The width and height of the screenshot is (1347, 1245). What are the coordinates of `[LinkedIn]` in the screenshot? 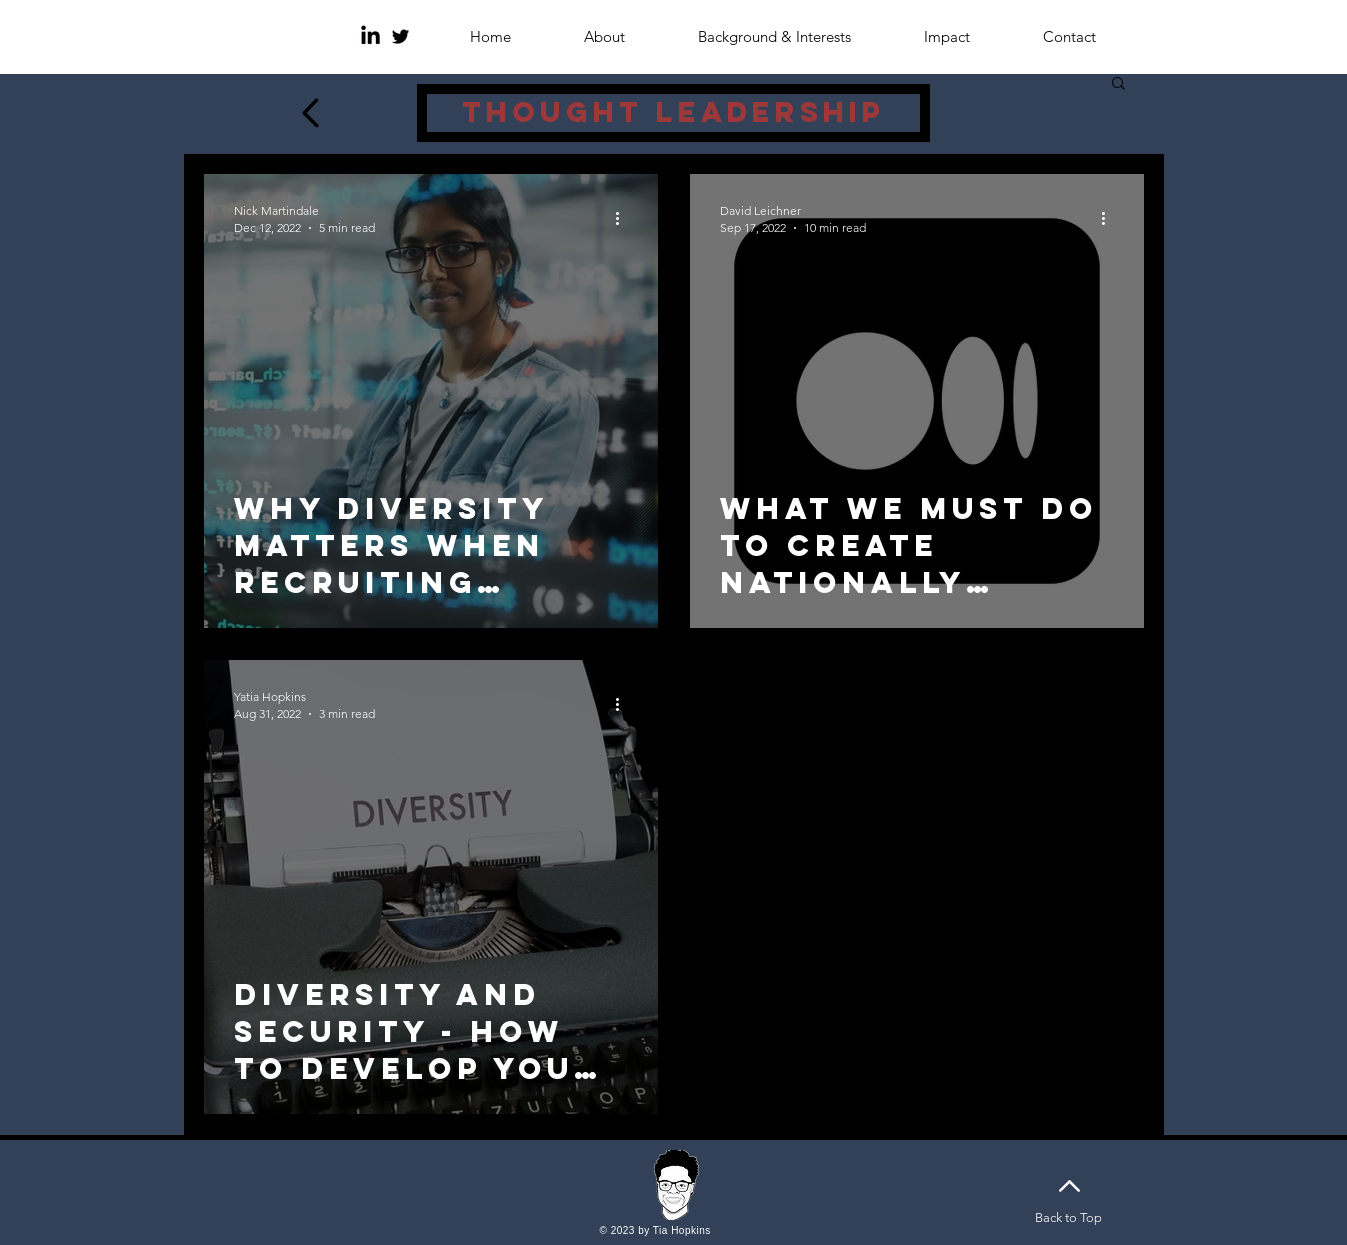 It's located at (370, 36).